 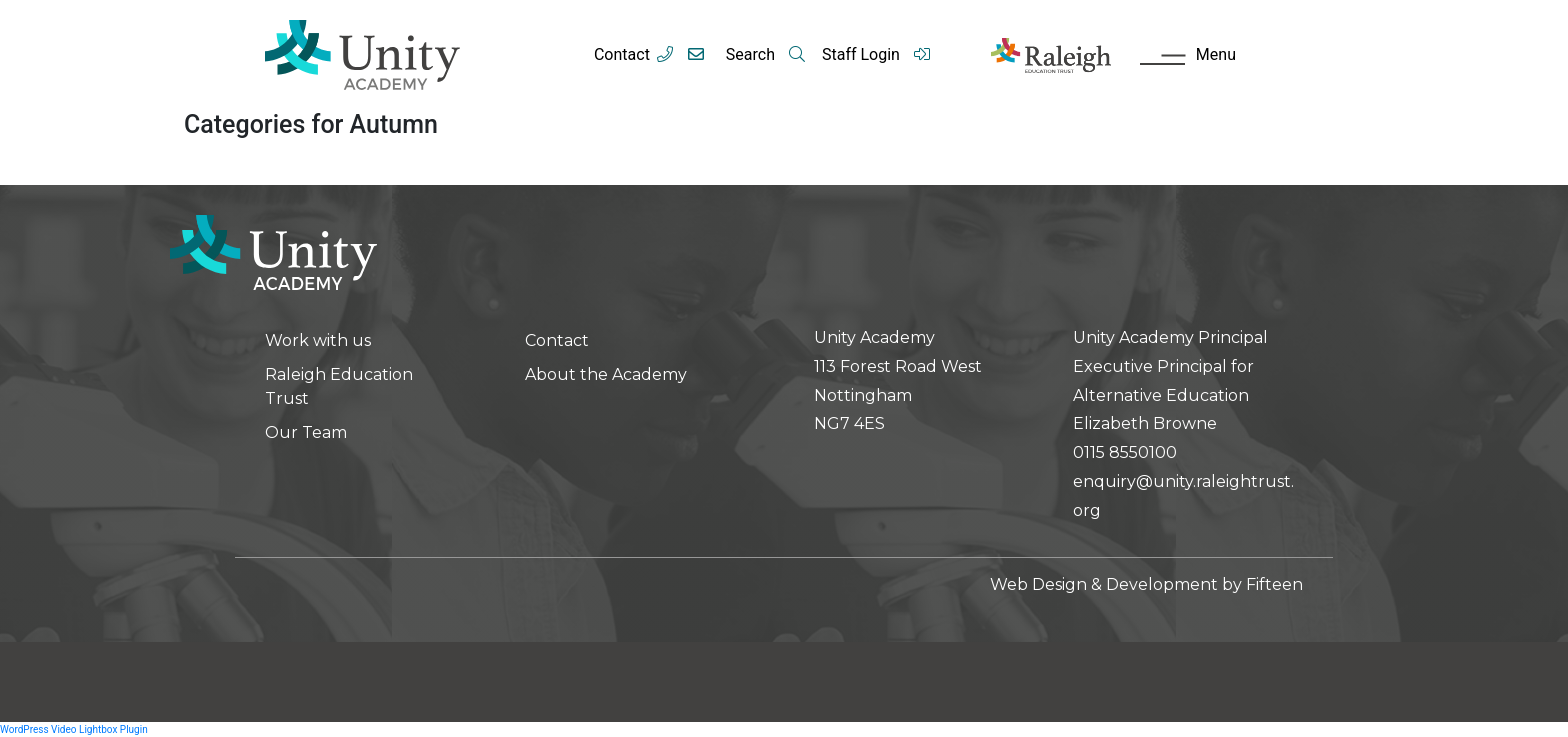 What do you see at coordinates (1274, 584) in the screenshot?
I see `Fifteen` at bounding box center [1274, 584].